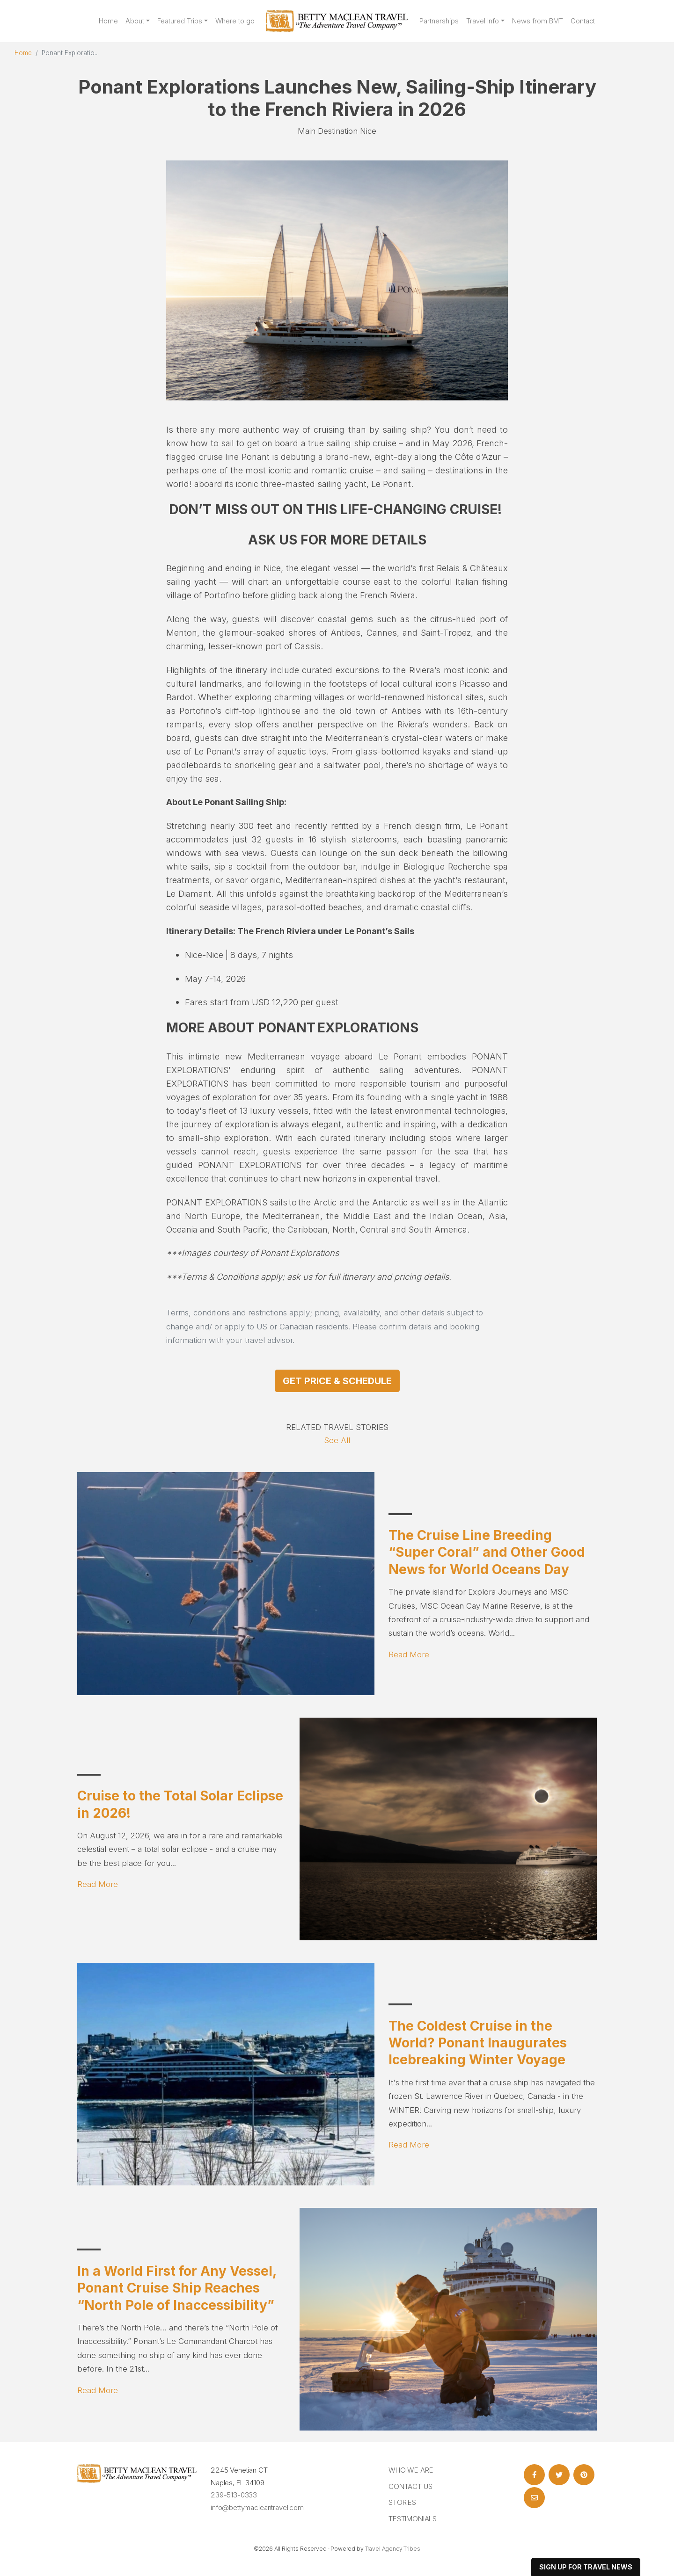  I want to click on News from BMT, so click(537, 21).